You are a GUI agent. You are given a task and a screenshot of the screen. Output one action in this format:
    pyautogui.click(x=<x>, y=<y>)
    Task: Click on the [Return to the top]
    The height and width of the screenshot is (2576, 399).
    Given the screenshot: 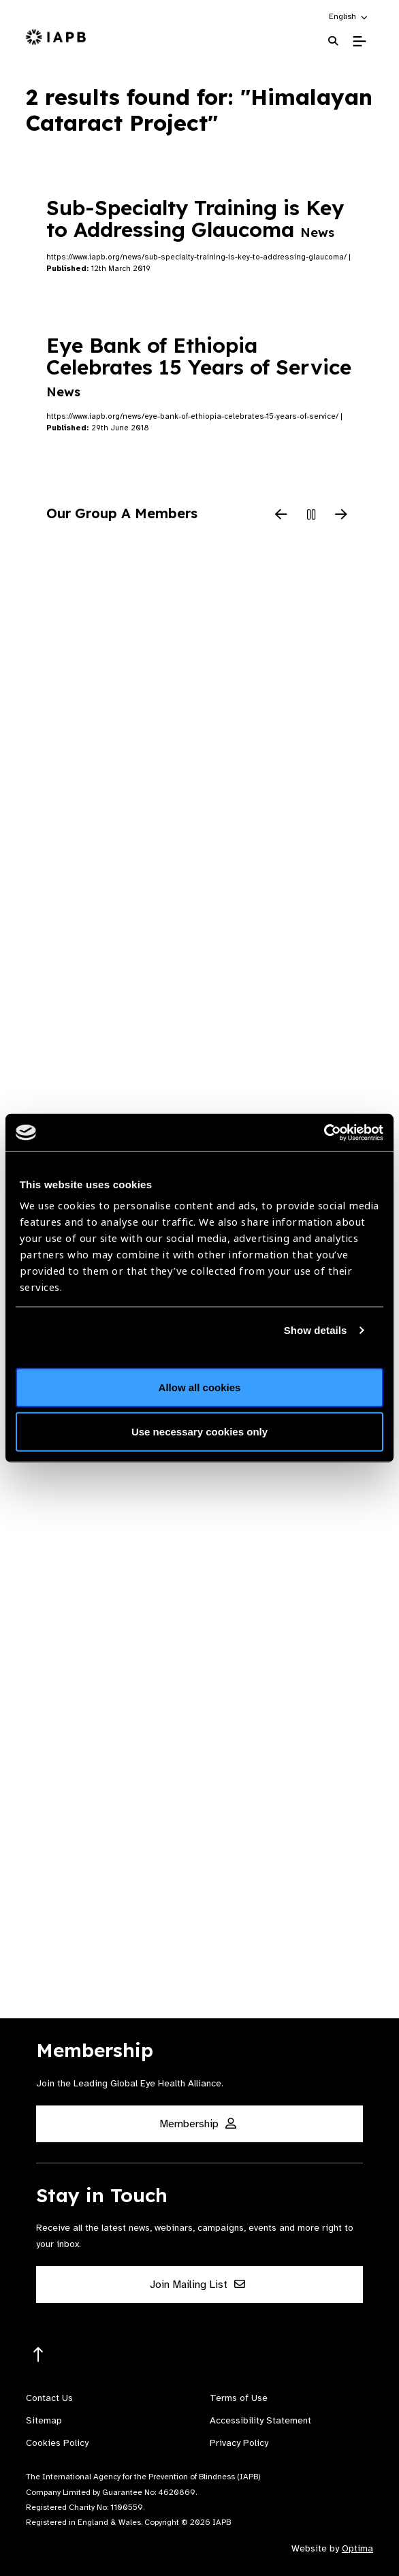 What is the action you would take?
    pyautogui.click(x=38, y=2355)
    